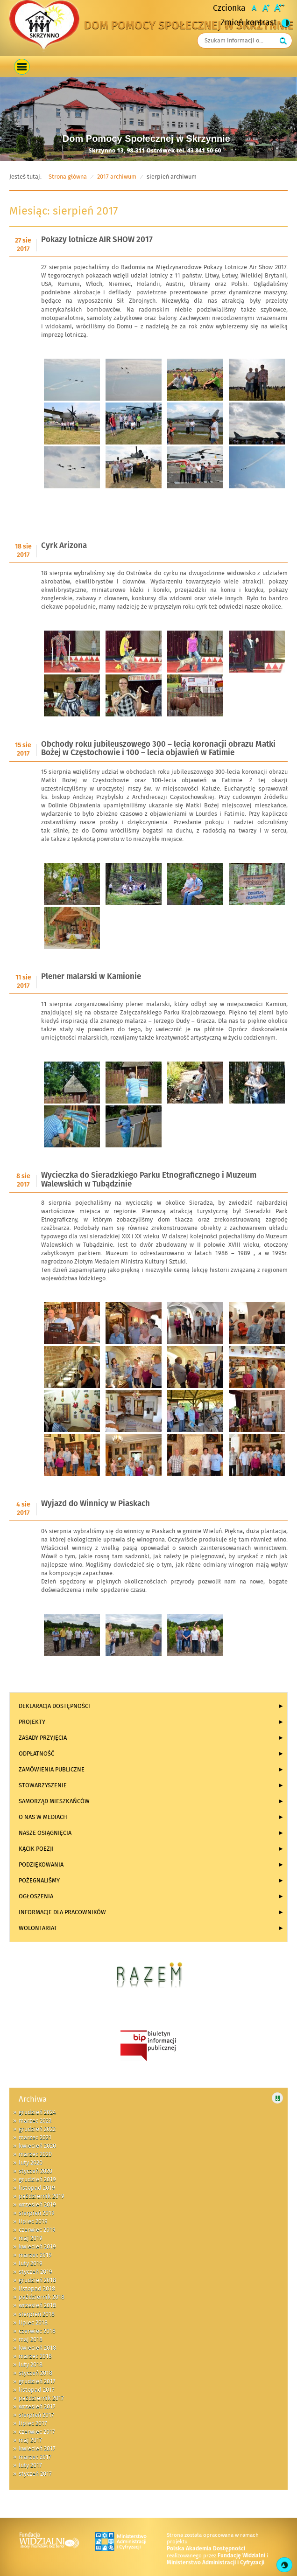  Describe the element at coordinates (30, 2163) in the screenshot. I see `luty 2020` at that location.